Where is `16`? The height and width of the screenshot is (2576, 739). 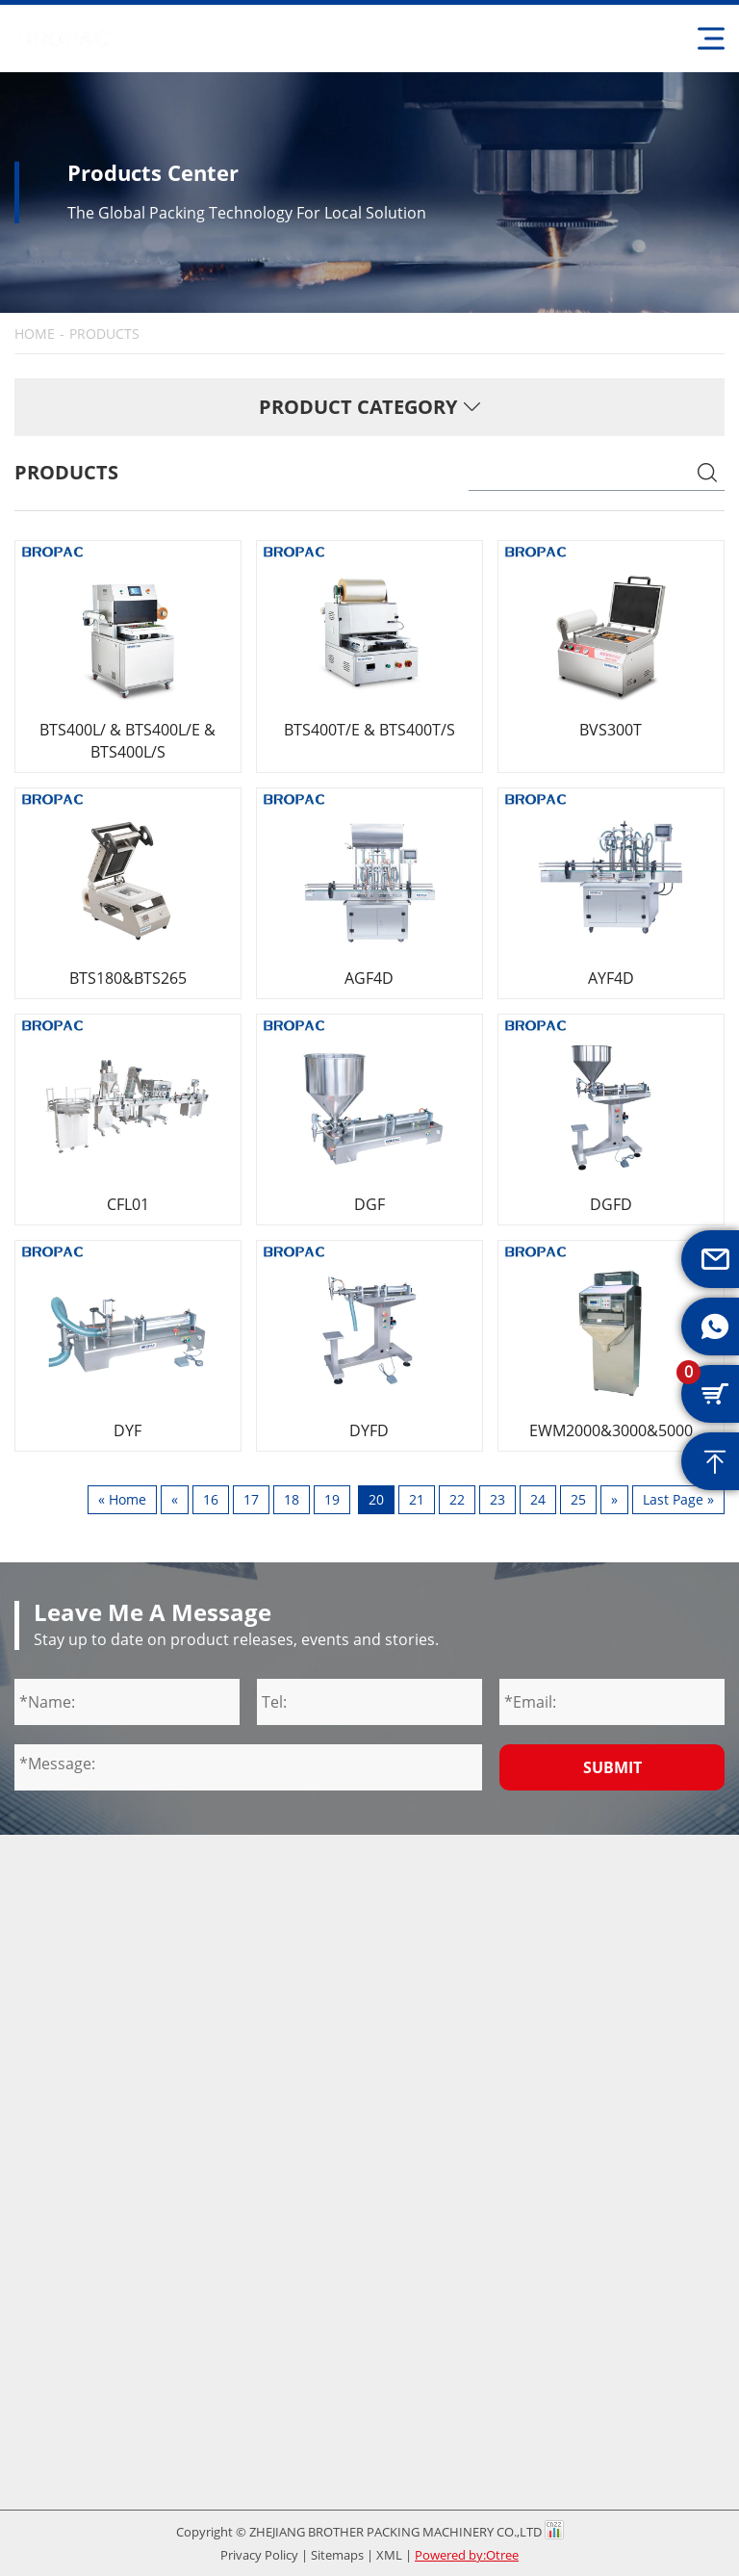
16 is located at coordinates (210, 1499).